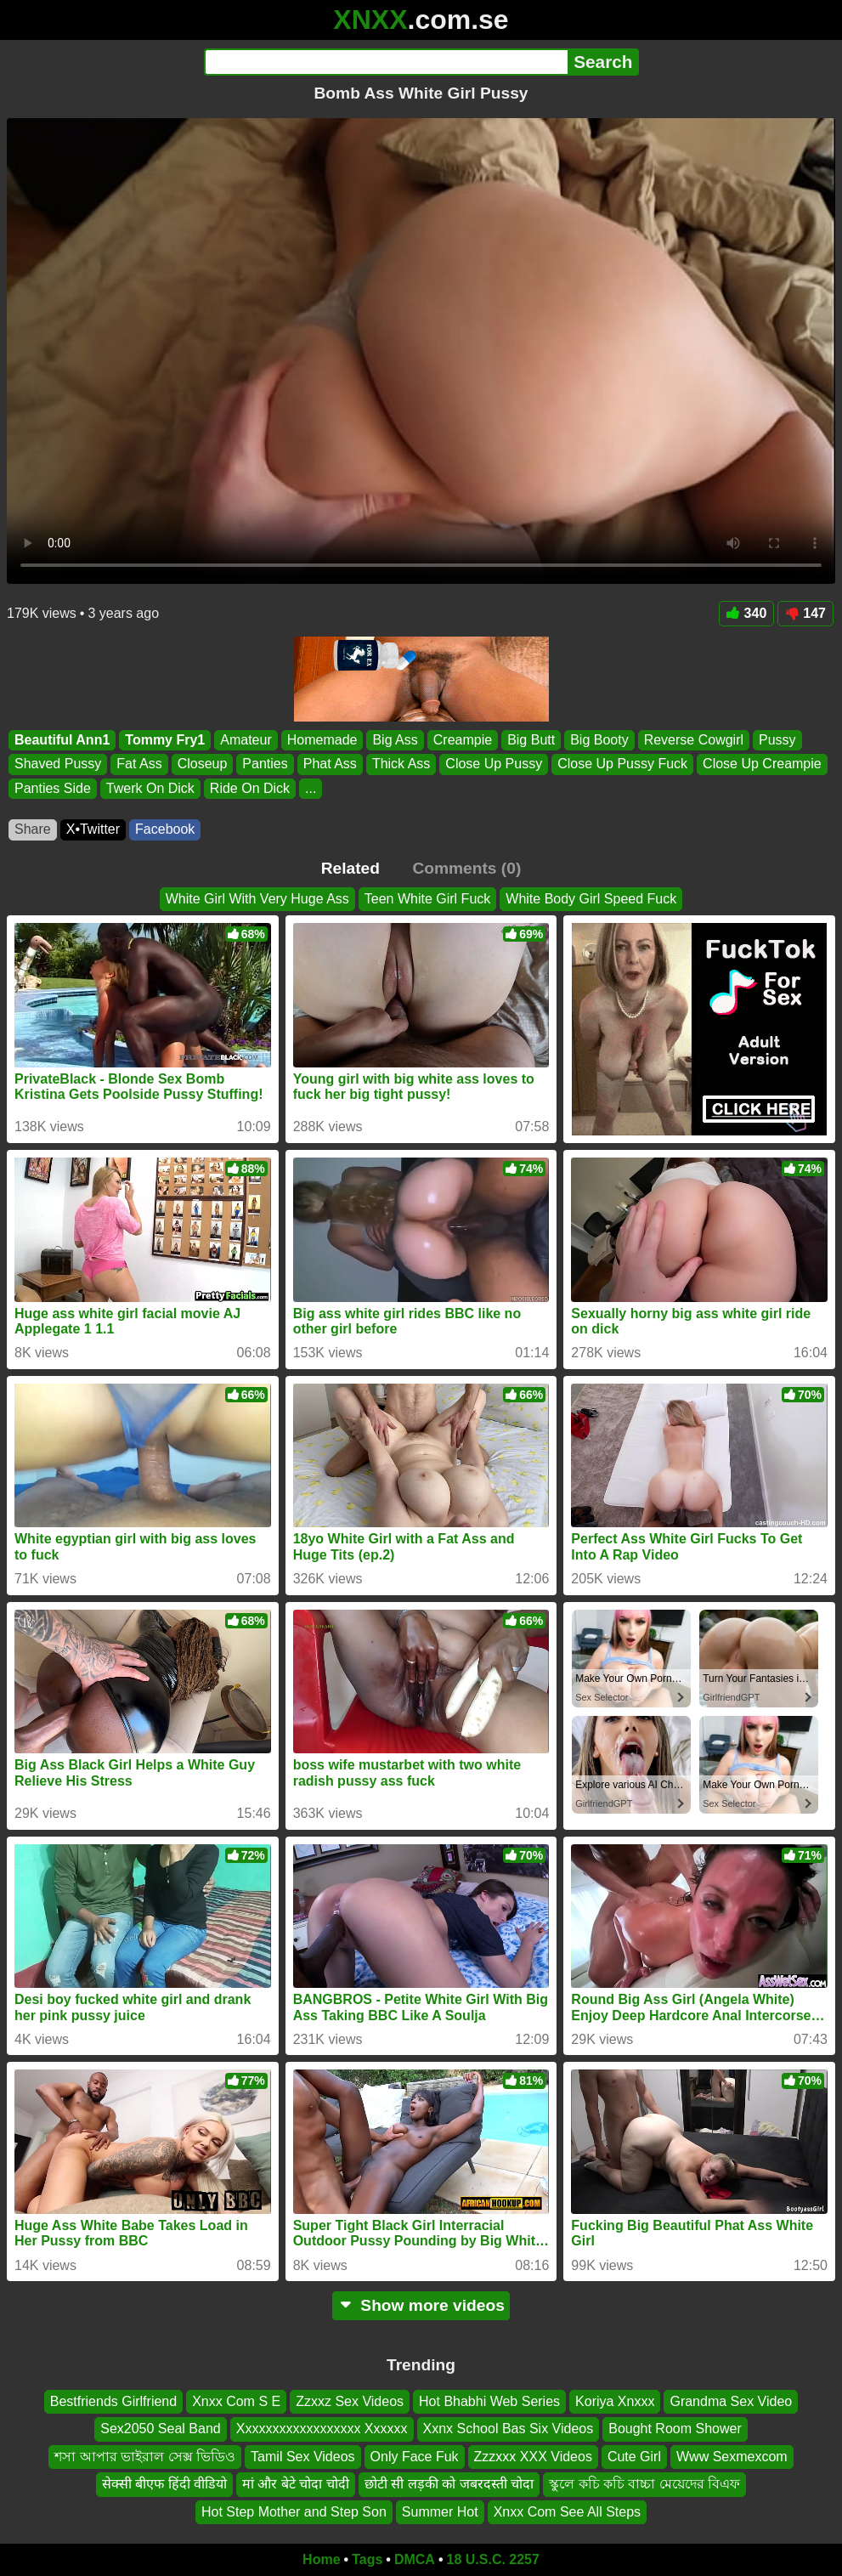 The width and height of the screenshot is (842, 2576). I want to click on Share, so click(32, 829).